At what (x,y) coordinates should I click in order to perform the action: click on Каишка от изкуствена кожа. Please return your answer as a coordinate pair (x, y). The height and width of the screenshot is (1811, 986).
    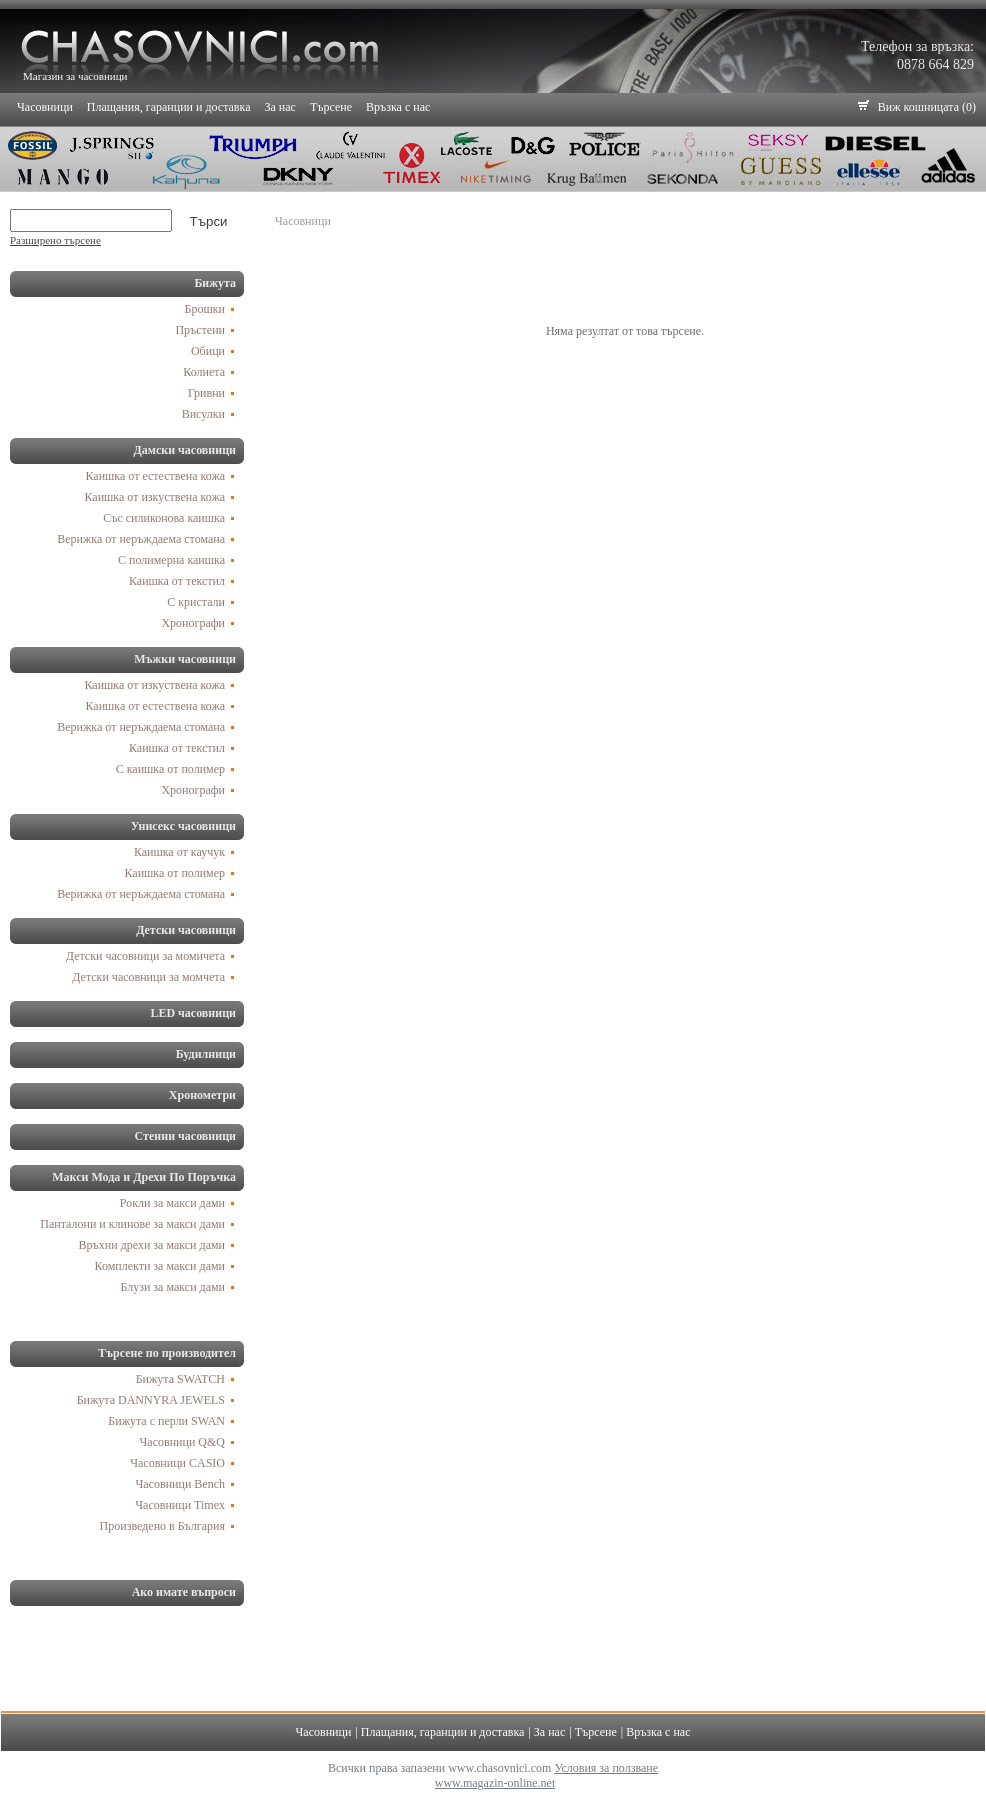
    Looking at the image, I should click on (155, 497).